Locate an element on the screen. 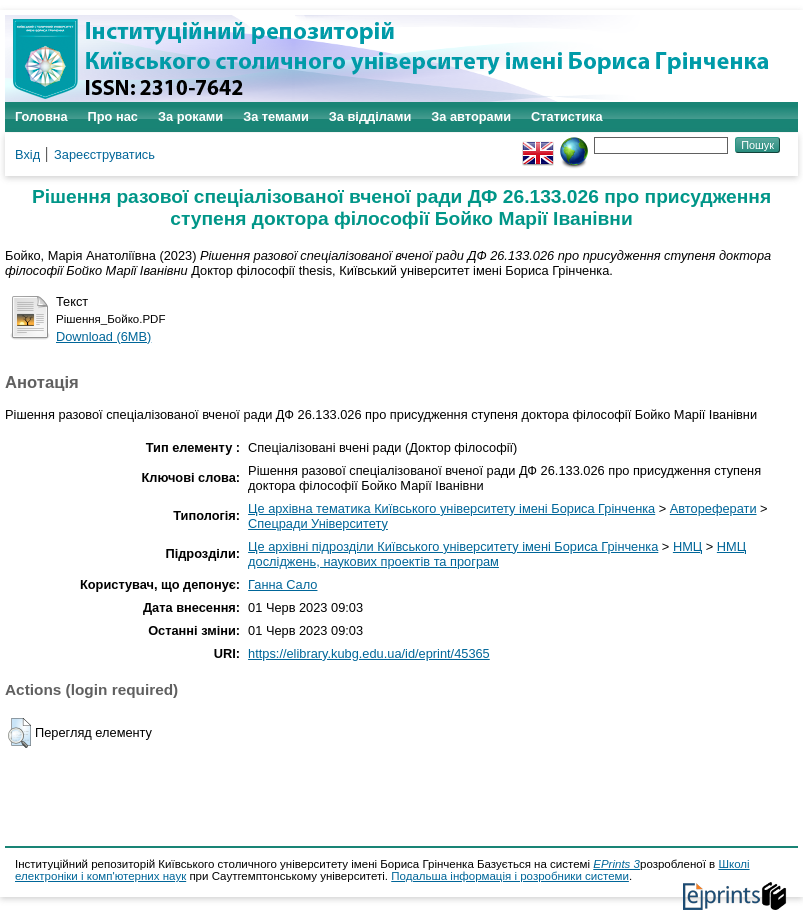  Download (6MB) is located at coordinates (103, 336).